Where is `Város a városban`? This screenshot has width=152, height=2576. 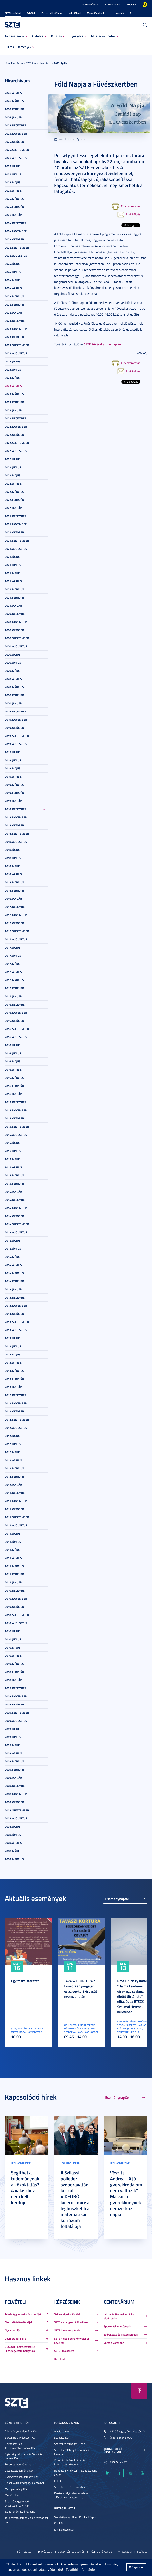
Város a városban is located at coordinates (114, 2343).